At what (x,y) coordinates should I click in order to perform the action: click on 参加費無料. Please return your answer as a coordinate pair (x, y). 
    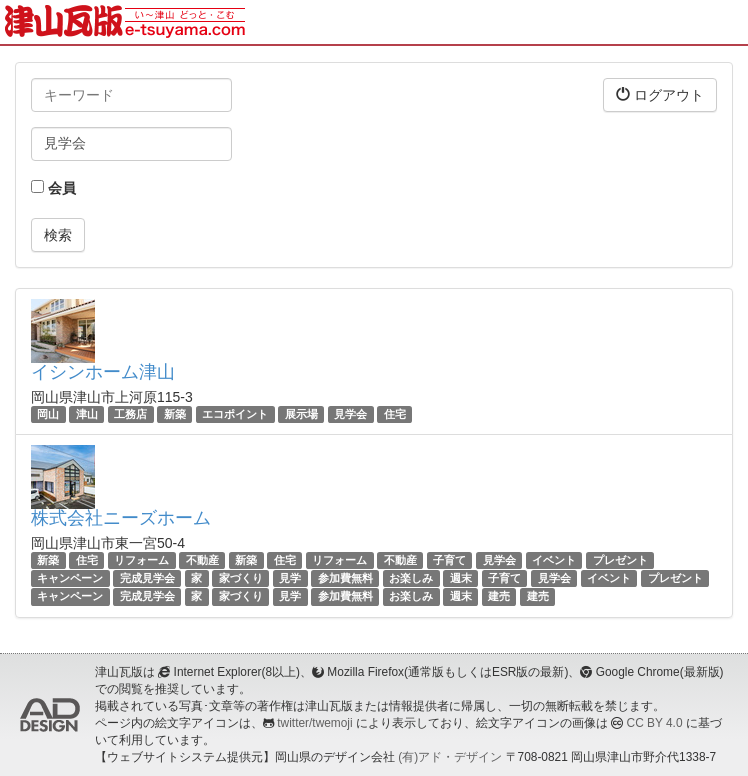
    Looking at the image, I should click on (345, 578).